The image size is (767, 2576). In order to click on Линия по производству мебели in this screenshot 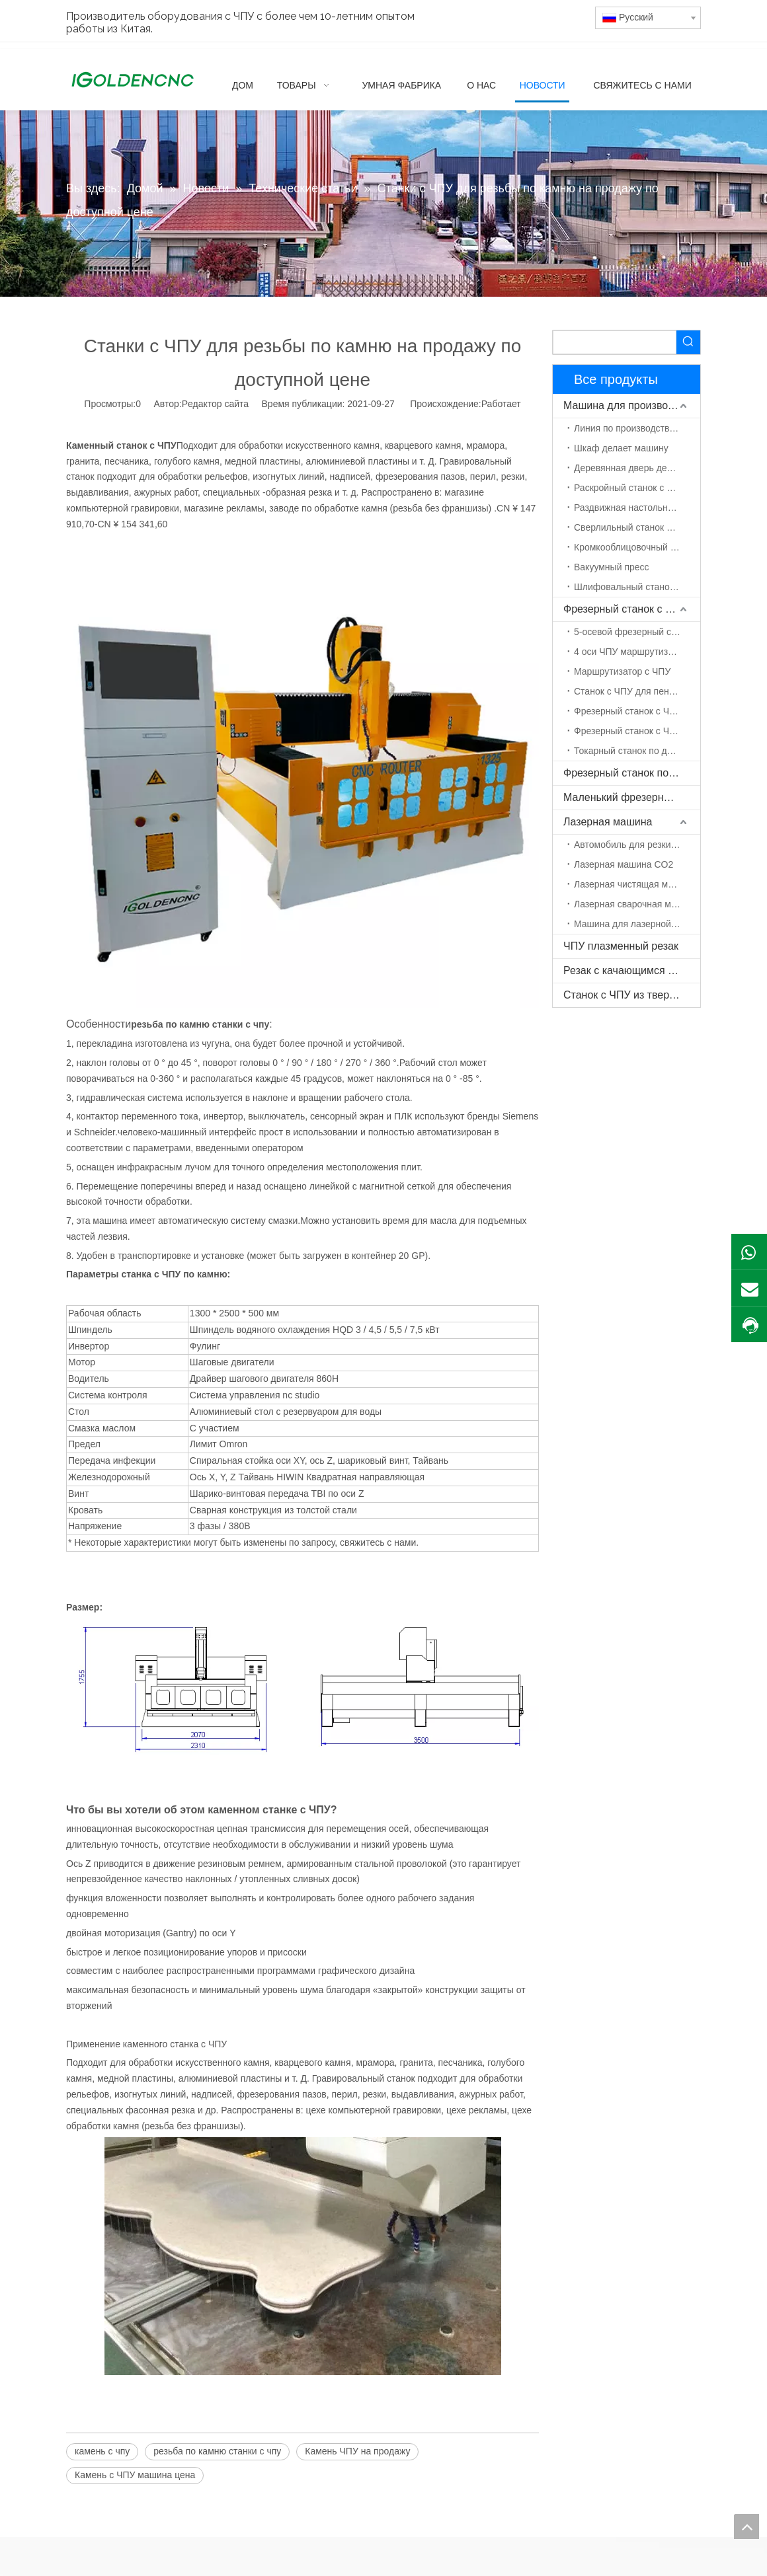, I will do `click(637, 428)`.